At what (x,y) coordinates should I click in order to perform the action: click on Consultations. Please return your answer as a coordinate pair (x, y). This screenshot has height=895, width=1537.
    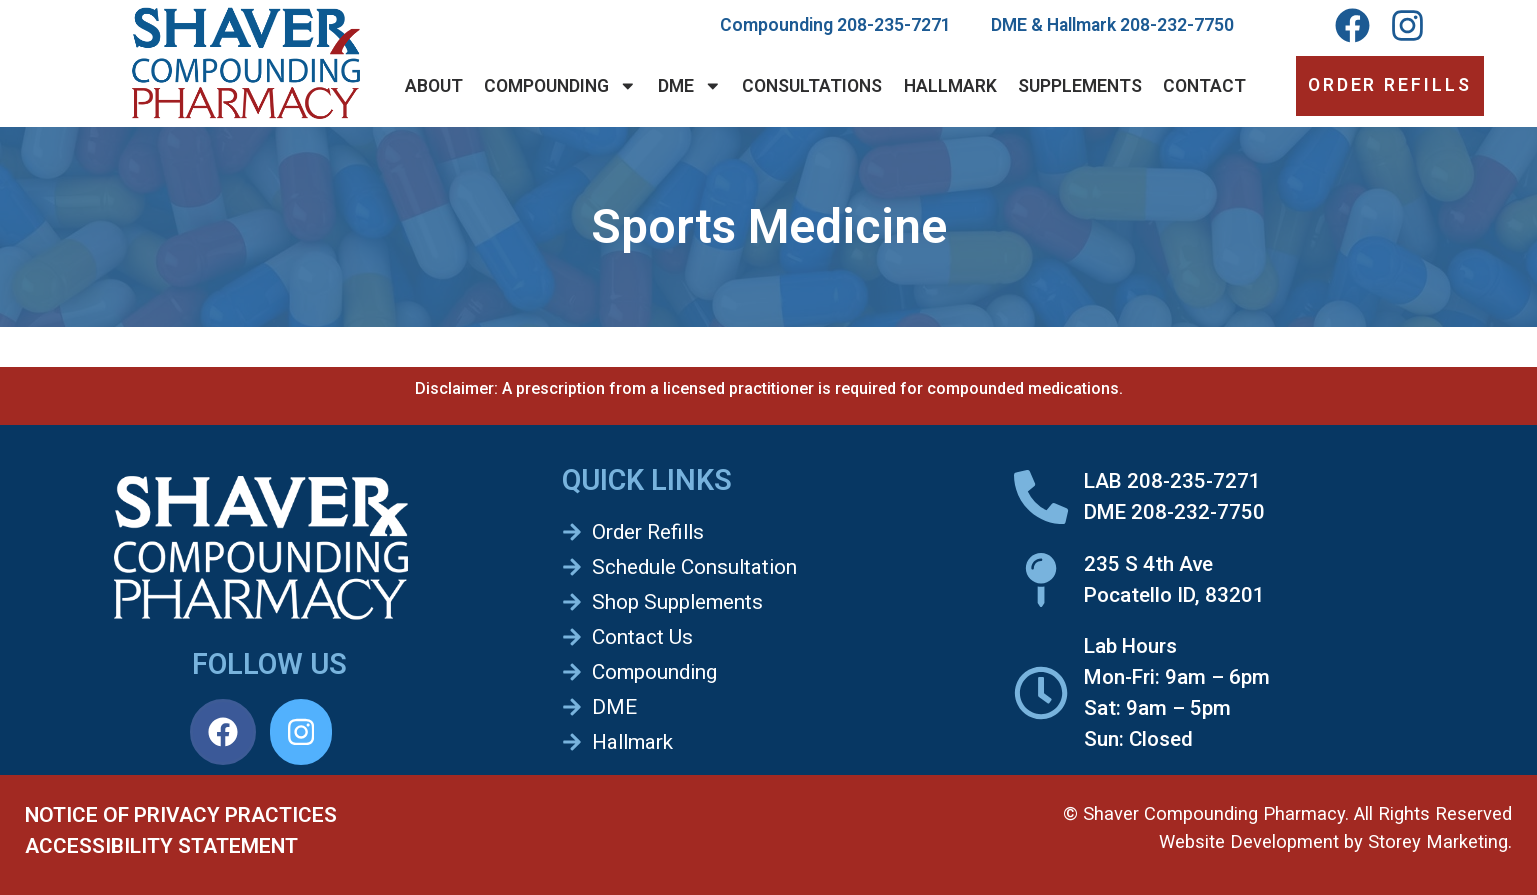
    Looking at the image, I should click on (812, 86).